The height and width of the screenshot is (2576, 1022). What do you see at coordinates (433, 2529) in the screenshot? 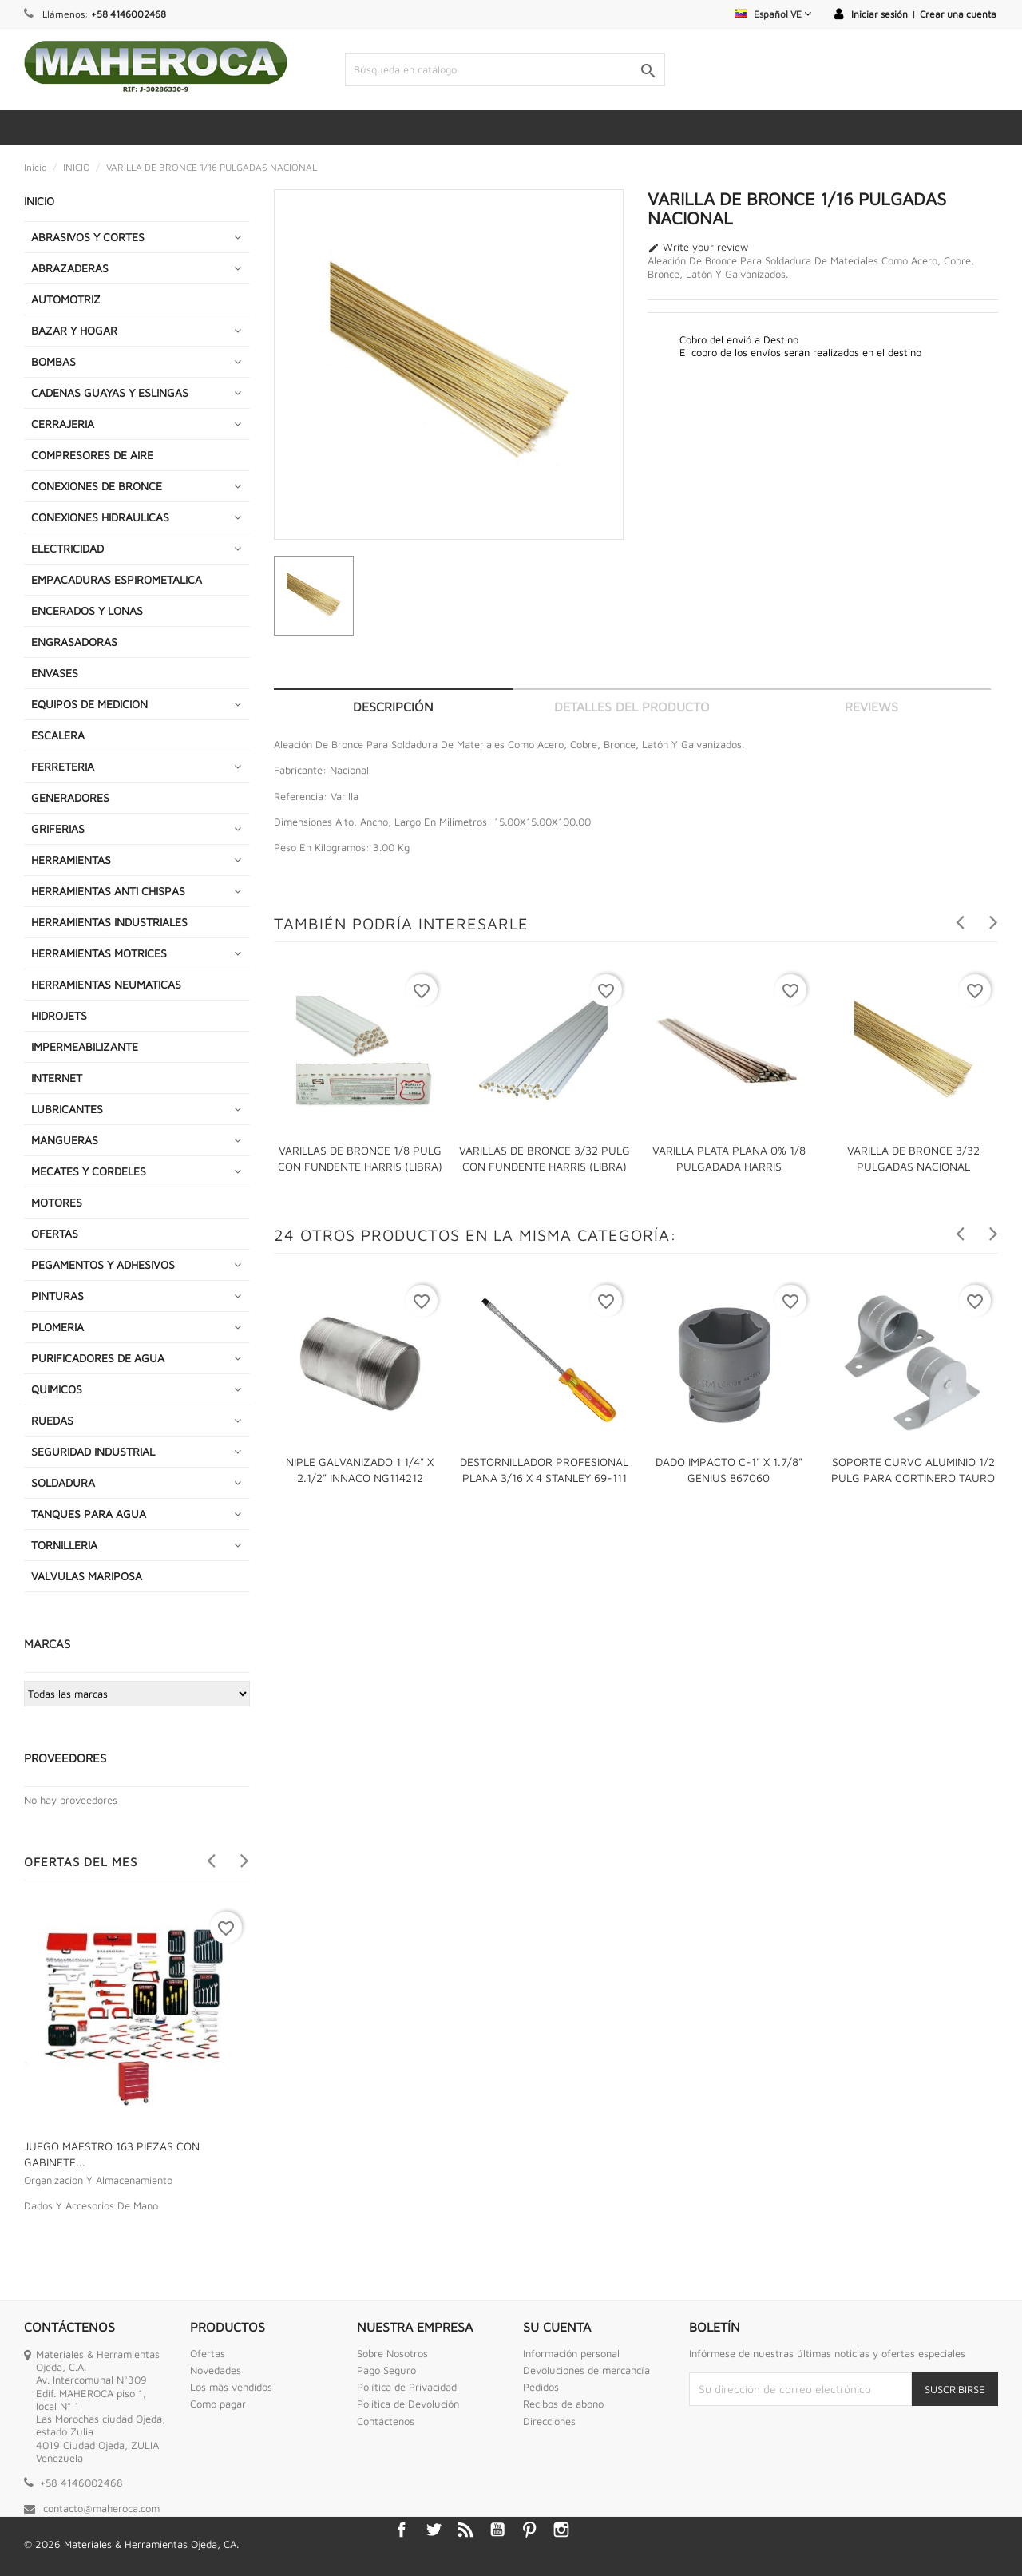
I see `Twitter` at bounding box center [433, 2529].